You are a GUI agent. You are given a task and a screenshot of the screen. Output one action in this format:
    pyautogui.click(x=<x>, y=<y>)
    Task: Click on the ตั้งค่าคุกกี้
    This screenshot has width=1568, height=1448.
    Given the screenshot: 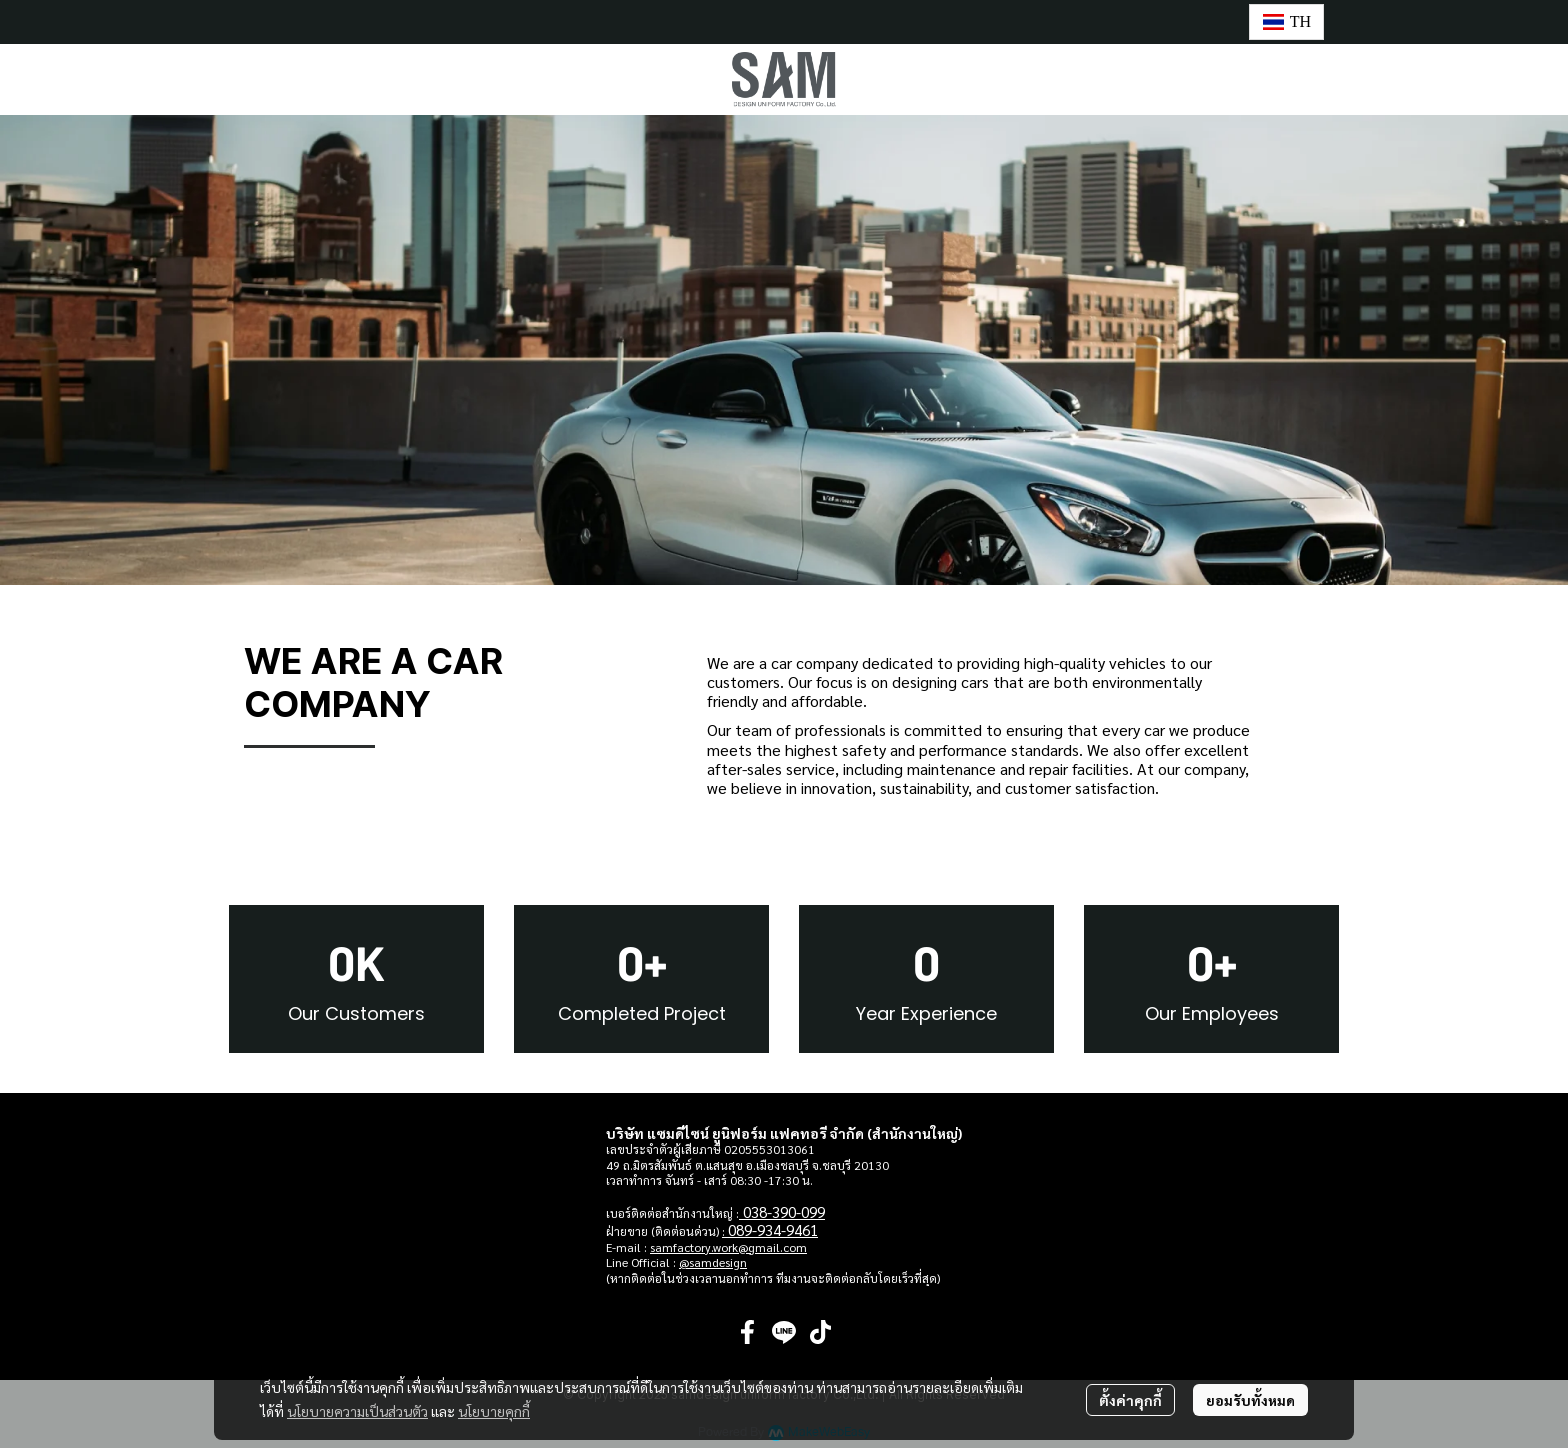 What is the action you would take?
    pyautogui.click(x=1130, y=1400)
    